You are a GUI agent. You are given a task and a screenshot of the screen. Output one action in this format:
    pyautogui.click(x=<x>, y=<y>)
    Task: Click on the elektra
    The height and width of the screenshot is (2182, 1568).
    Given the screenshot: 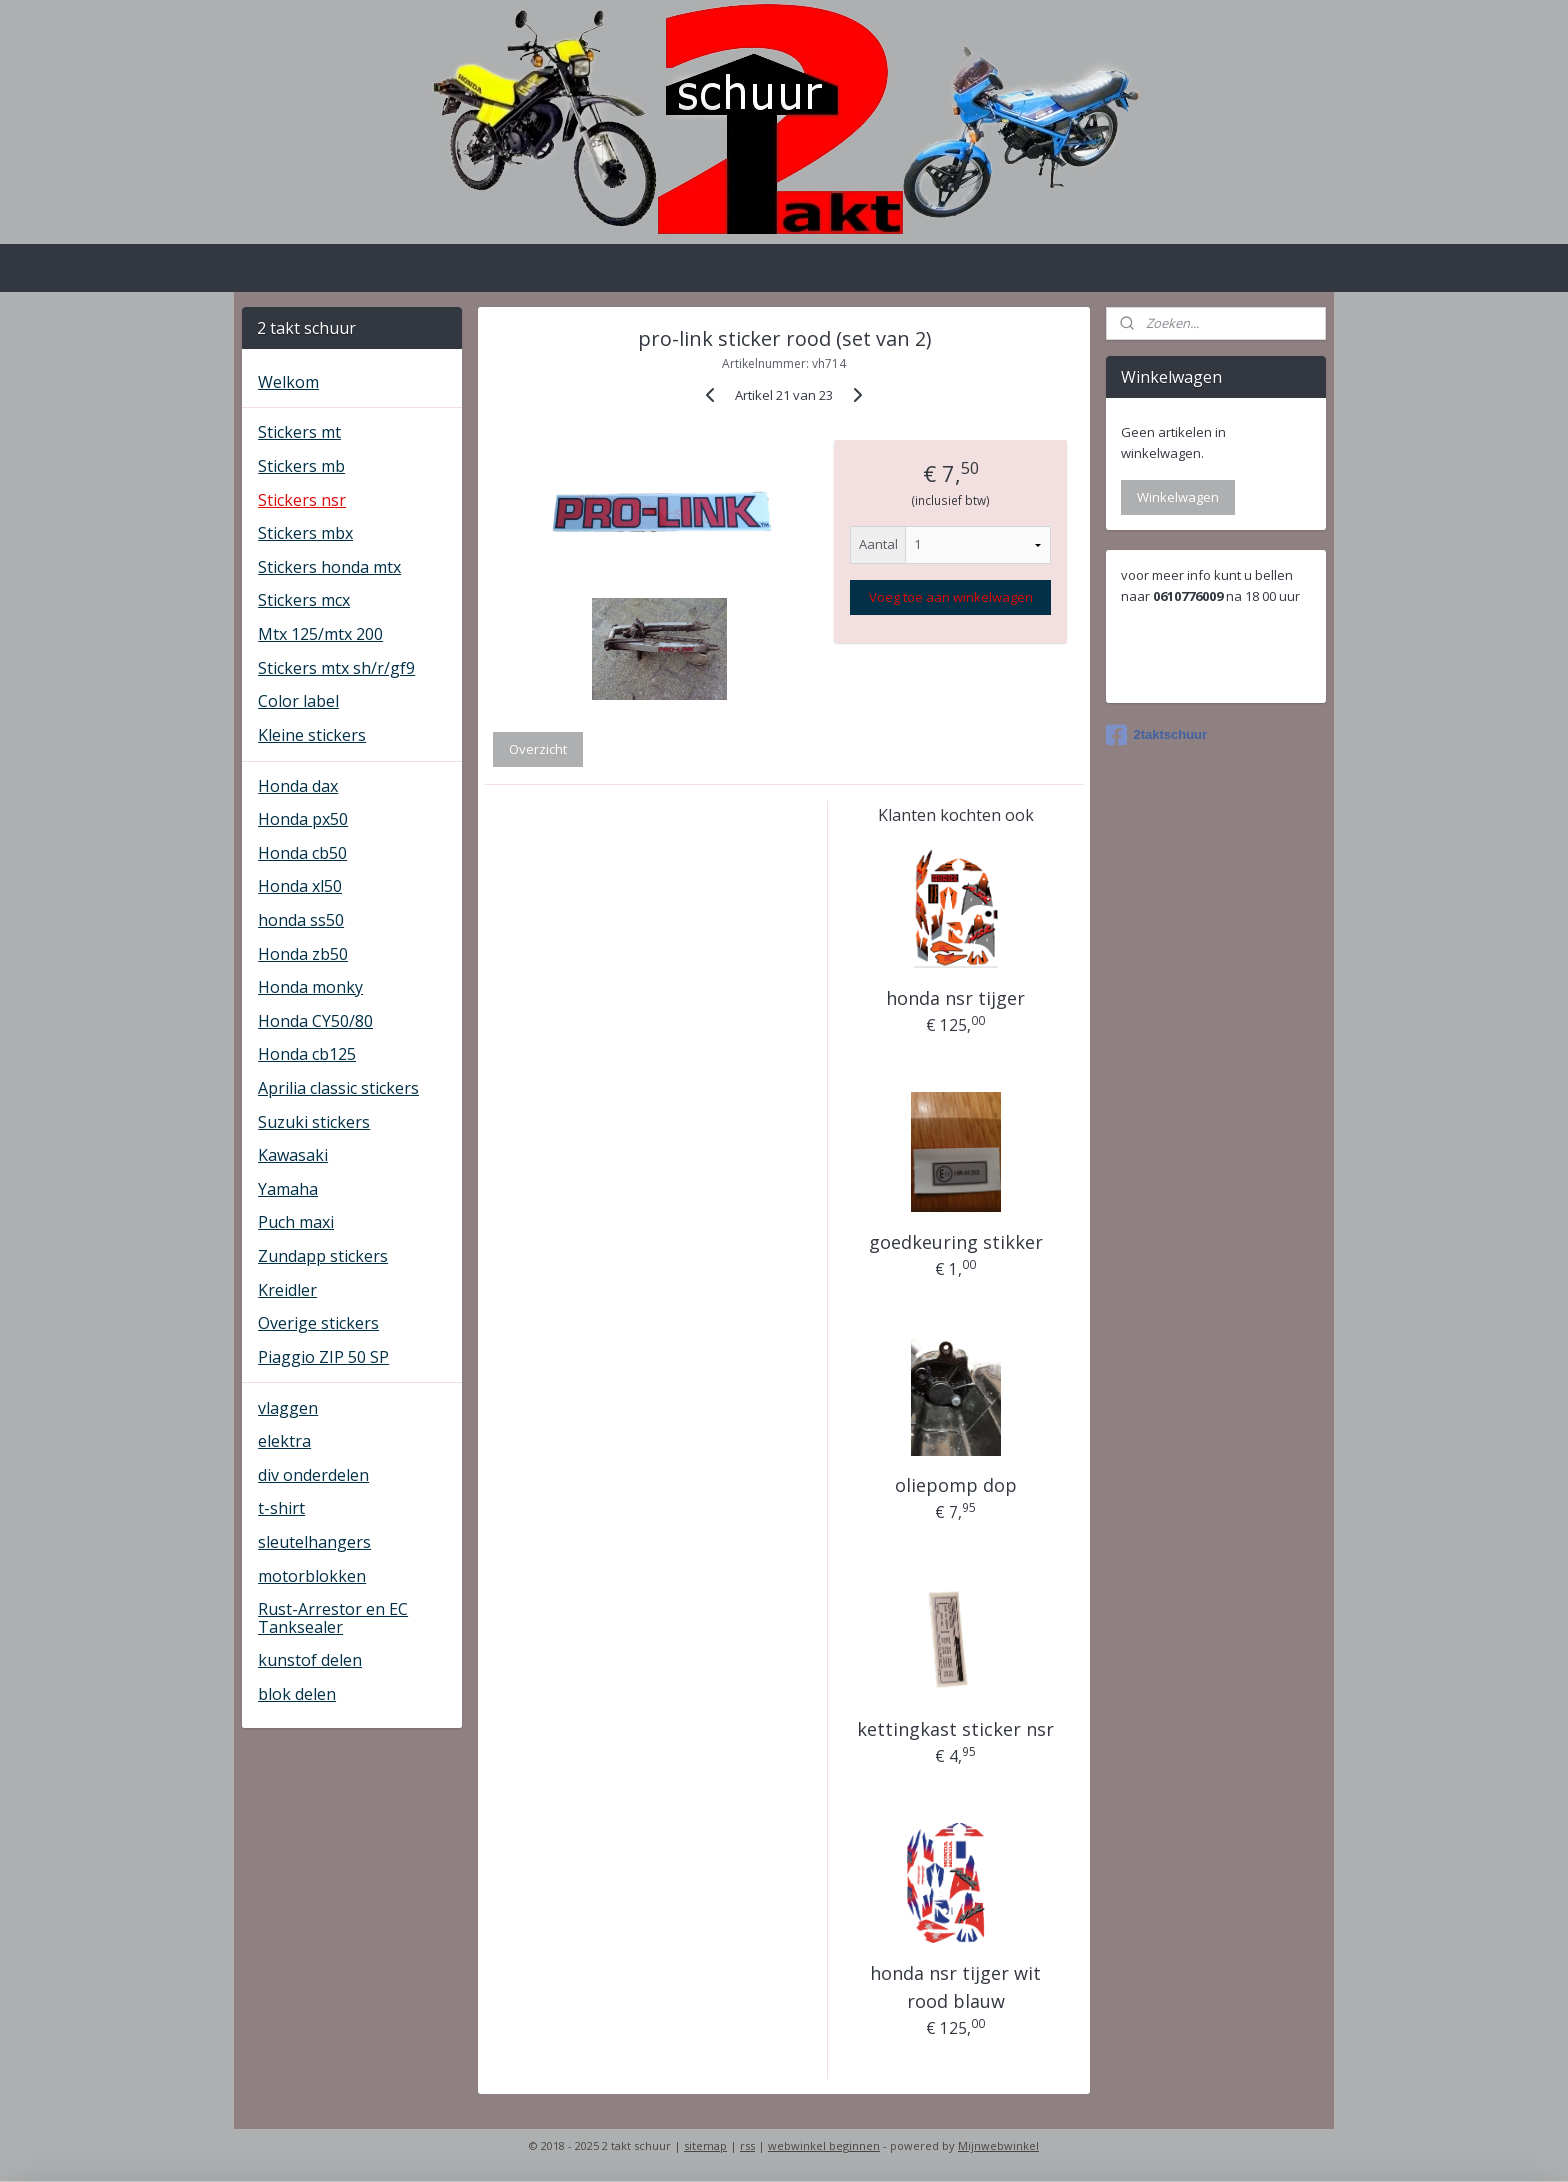 What is the action you would take?
    pyautogui.click(x=284, y=1441)
    